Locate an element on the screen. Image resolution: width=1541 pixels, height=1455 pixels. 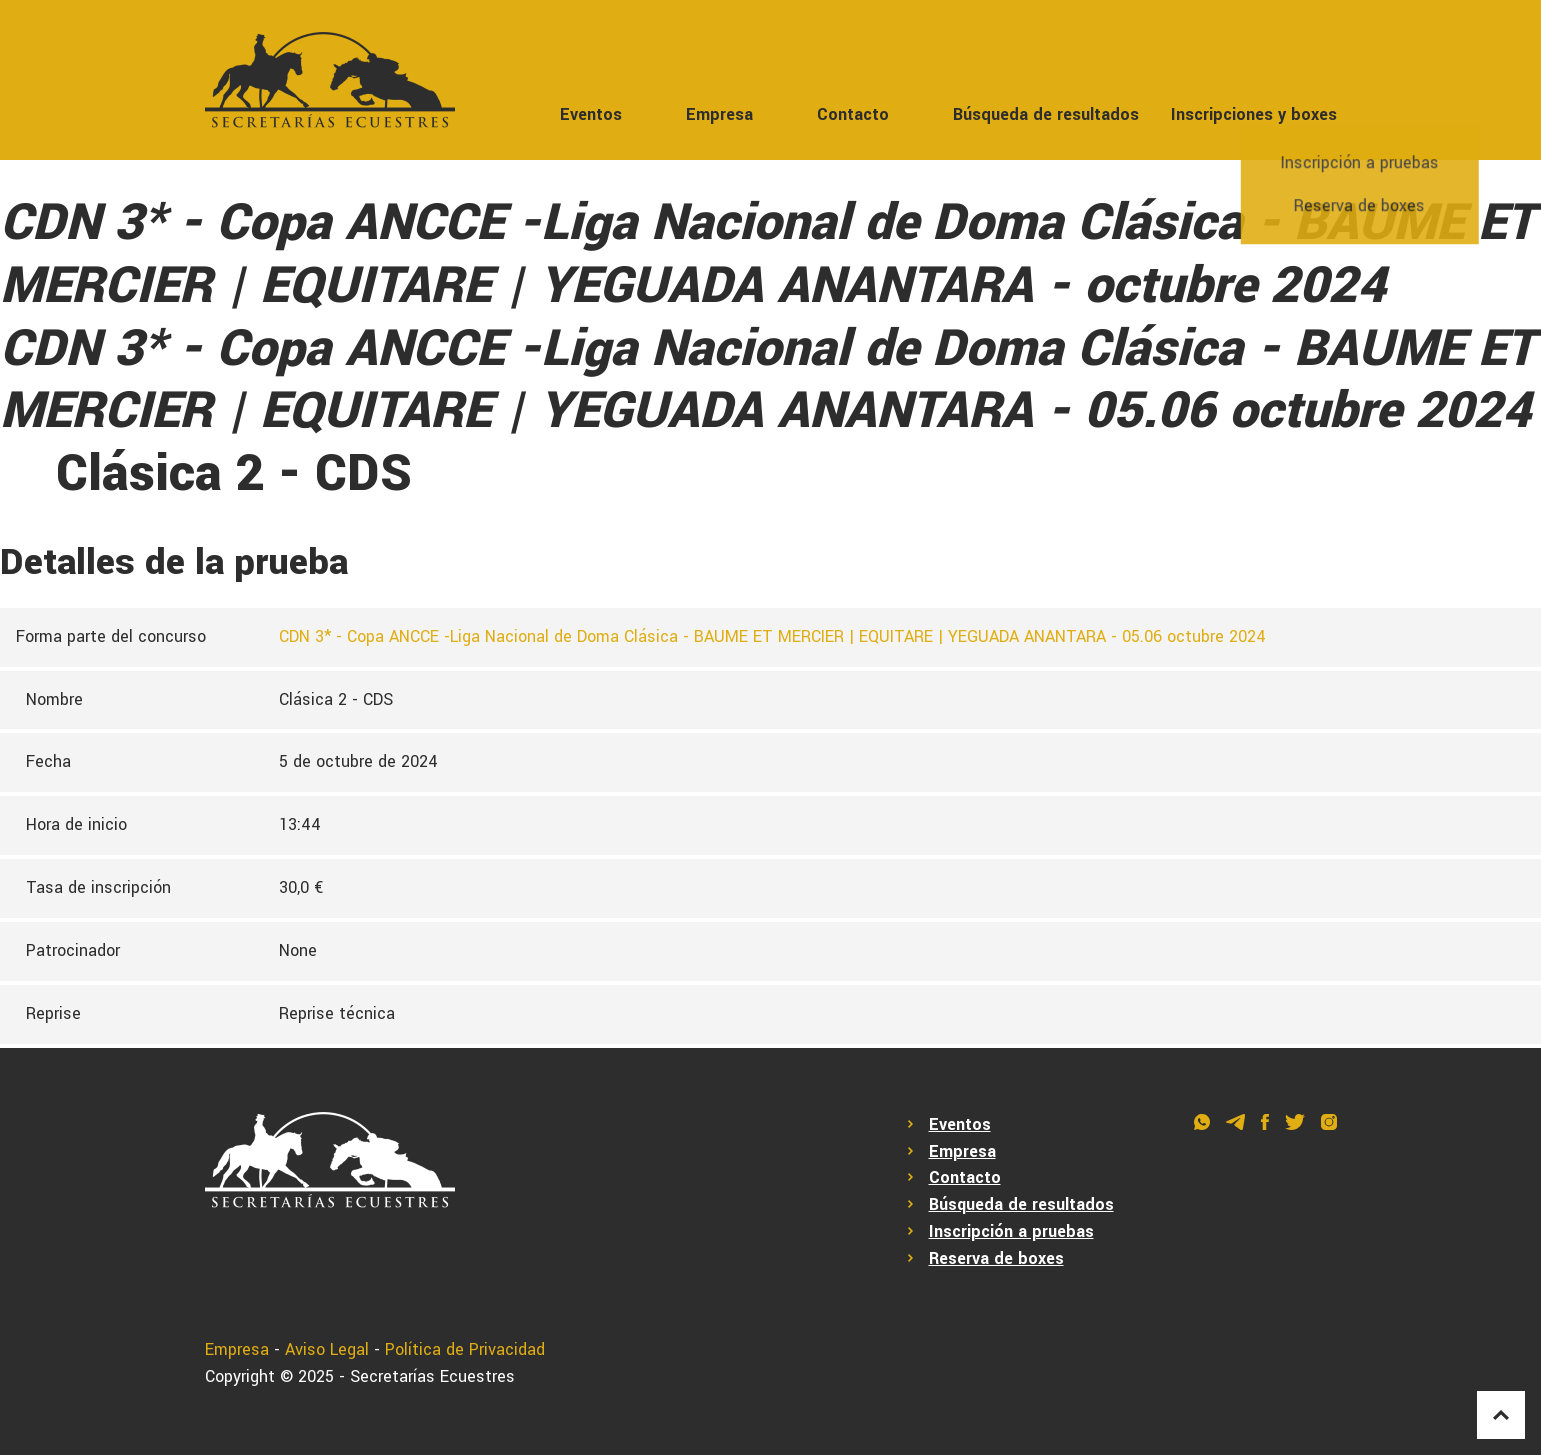
Inscripción a pruebas is located at coordinates (1011, 1231).